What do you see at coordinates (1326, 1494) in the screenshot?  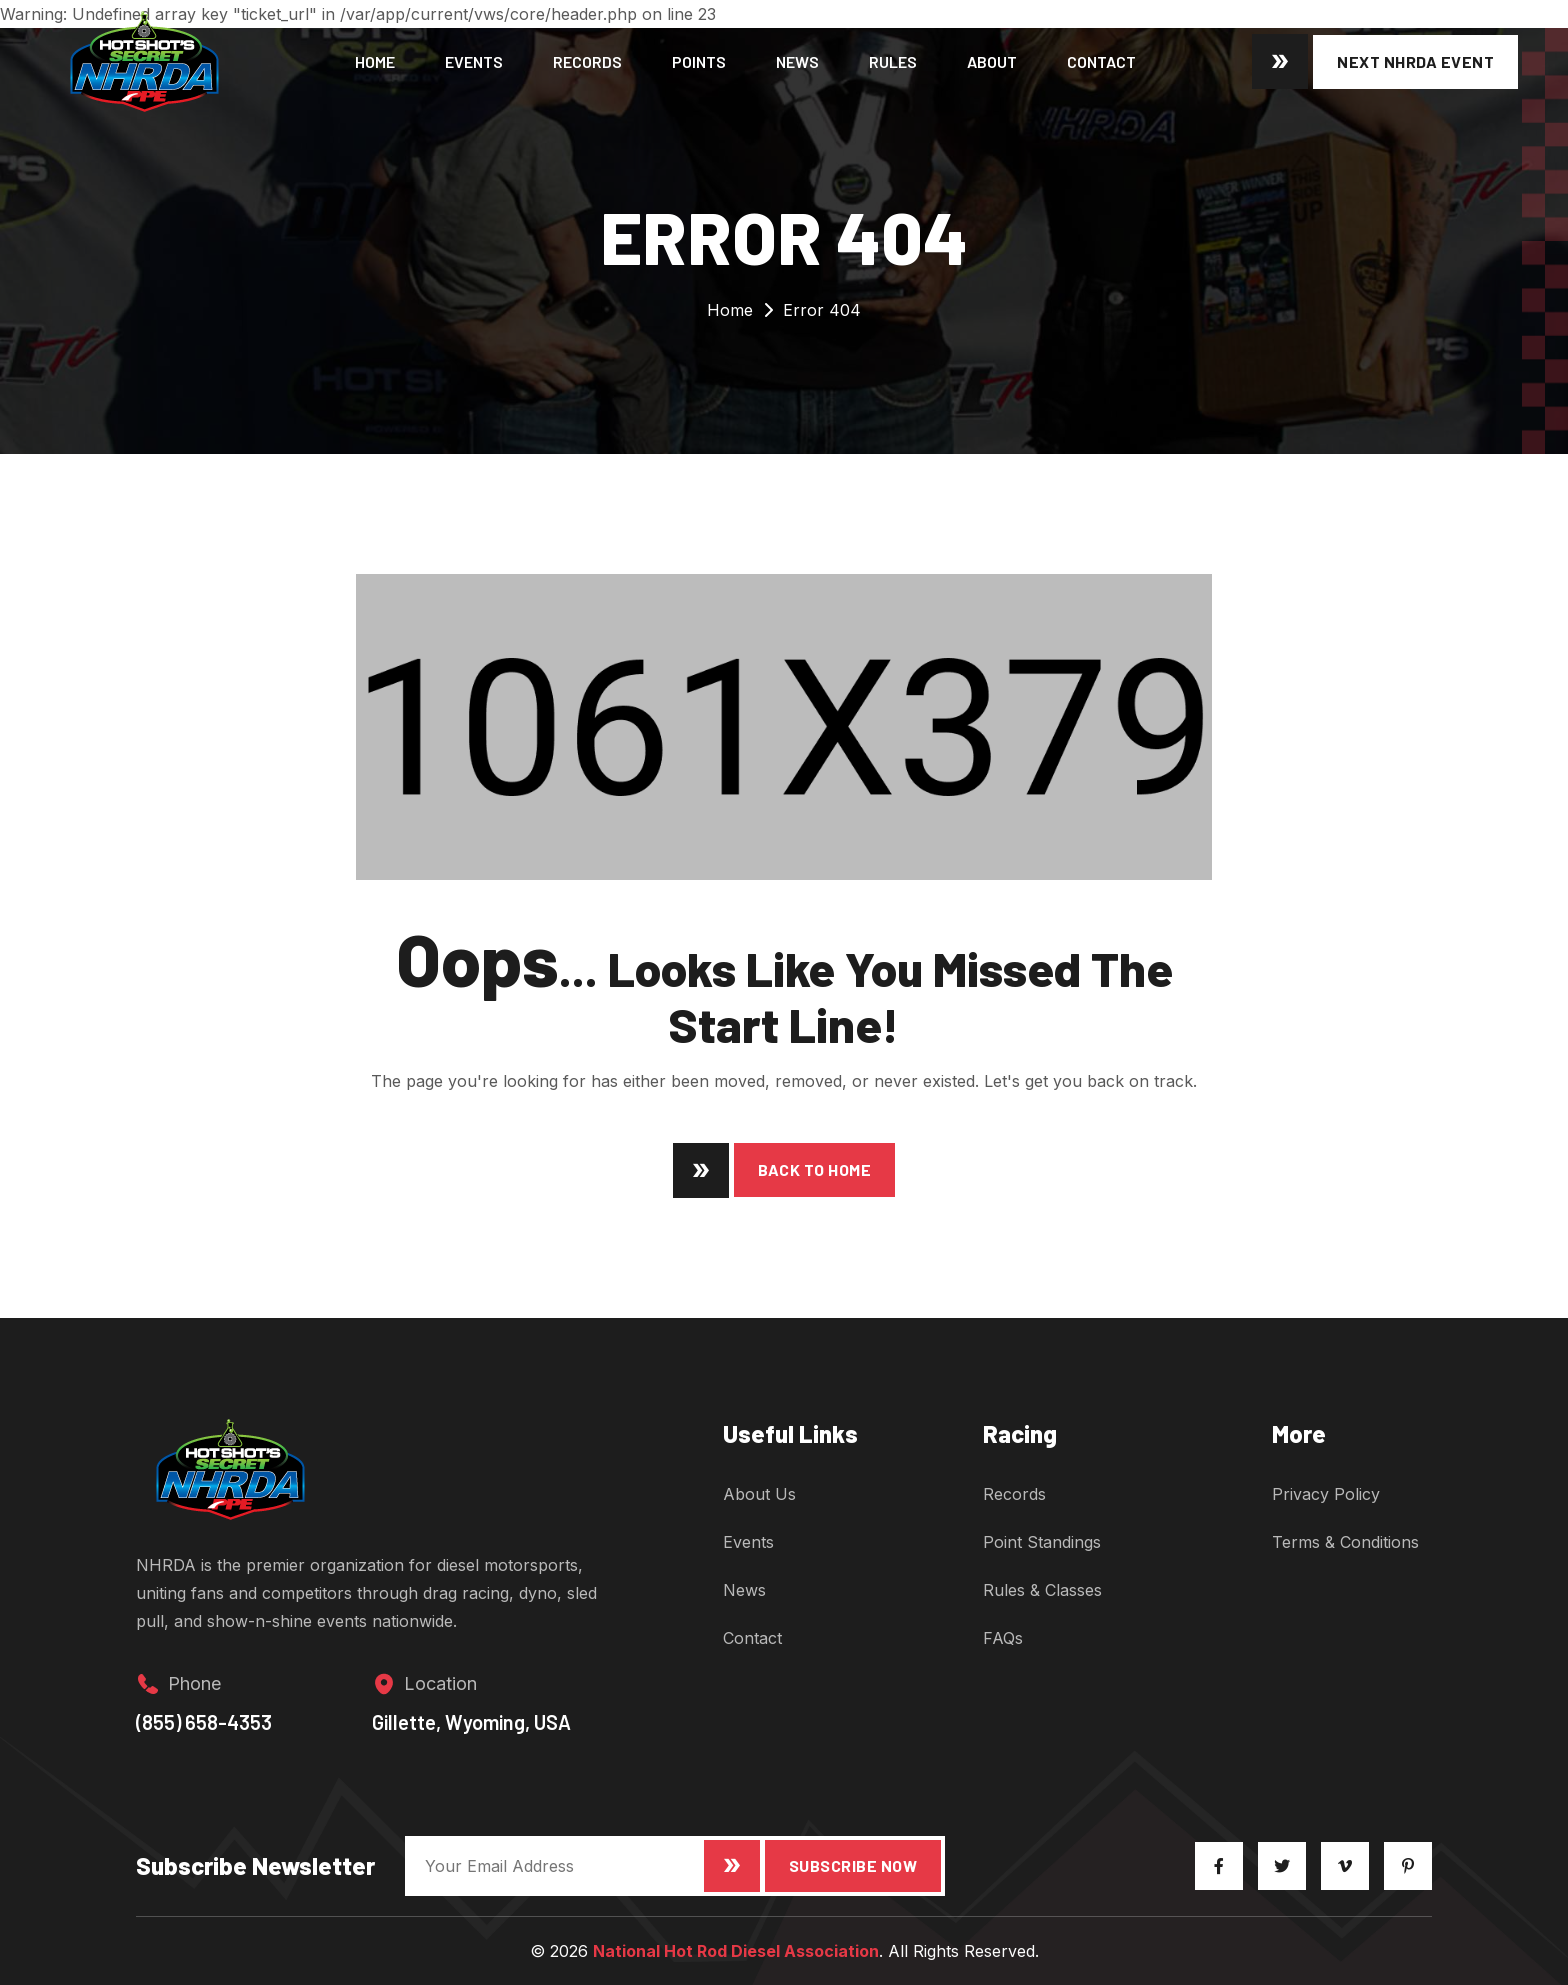 I see `Privacy Policy` at bounding box center [1326, 1494].